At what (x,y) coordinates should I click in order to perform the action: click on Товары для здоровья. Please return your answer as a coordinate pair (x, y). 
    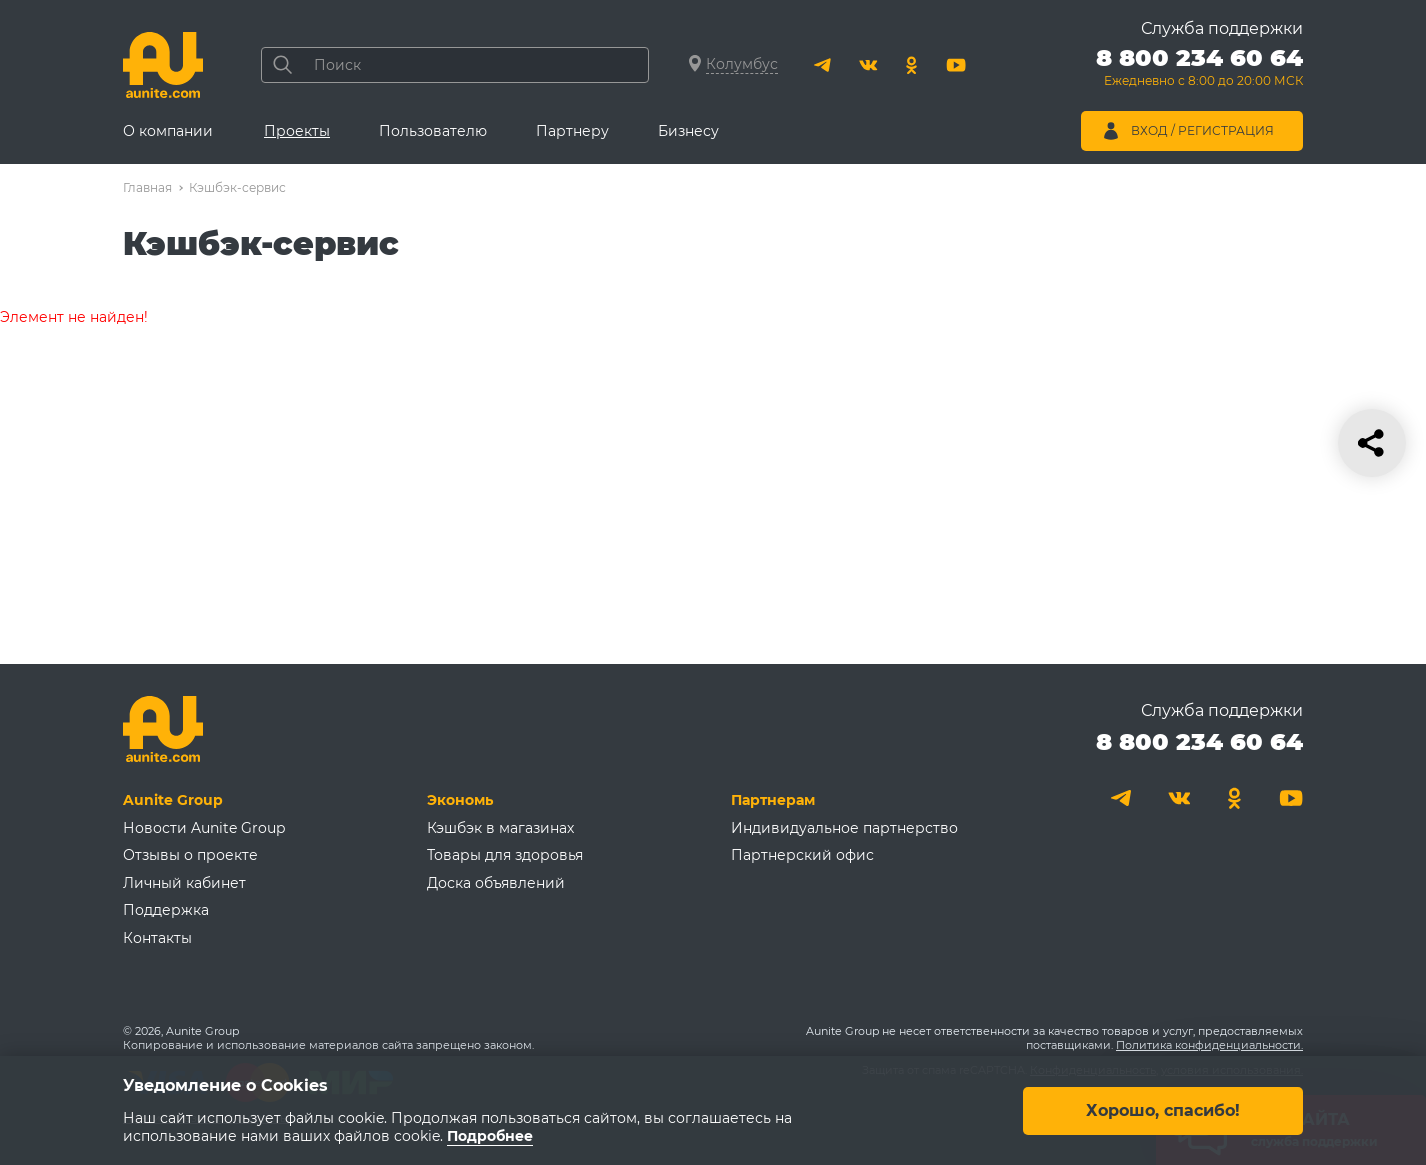
    Looking at the image, I should click on (505, 855).